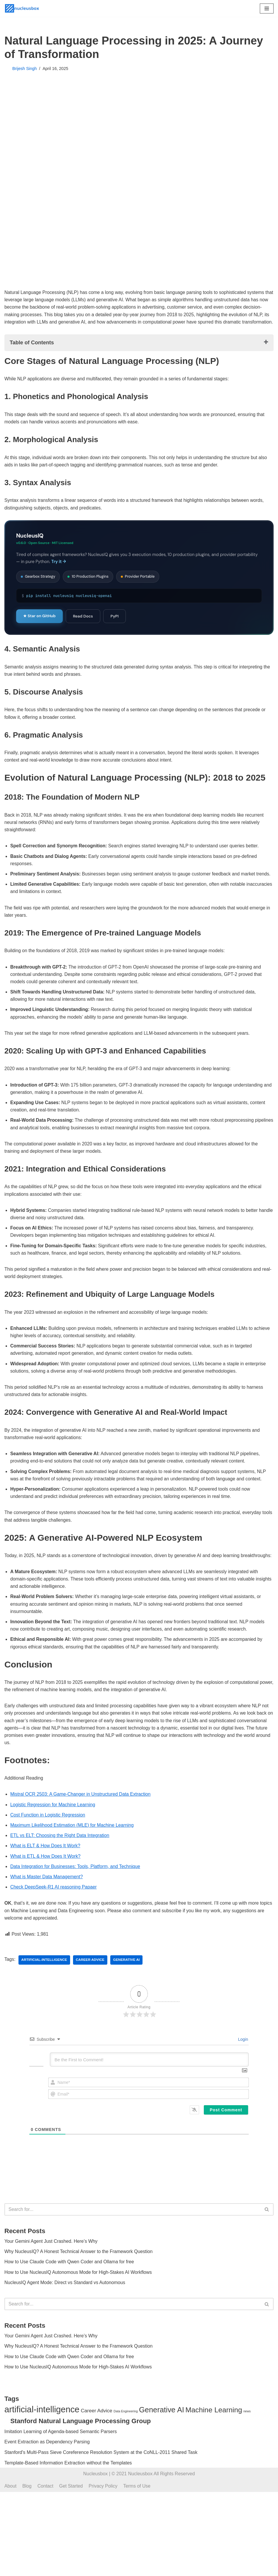 Image resolution: width=278 pixels, height=2576 pixels. I want to click on [Nucleusbox ML & AI Atheneum, Be More. Be Fluid.], so click(22, 8).